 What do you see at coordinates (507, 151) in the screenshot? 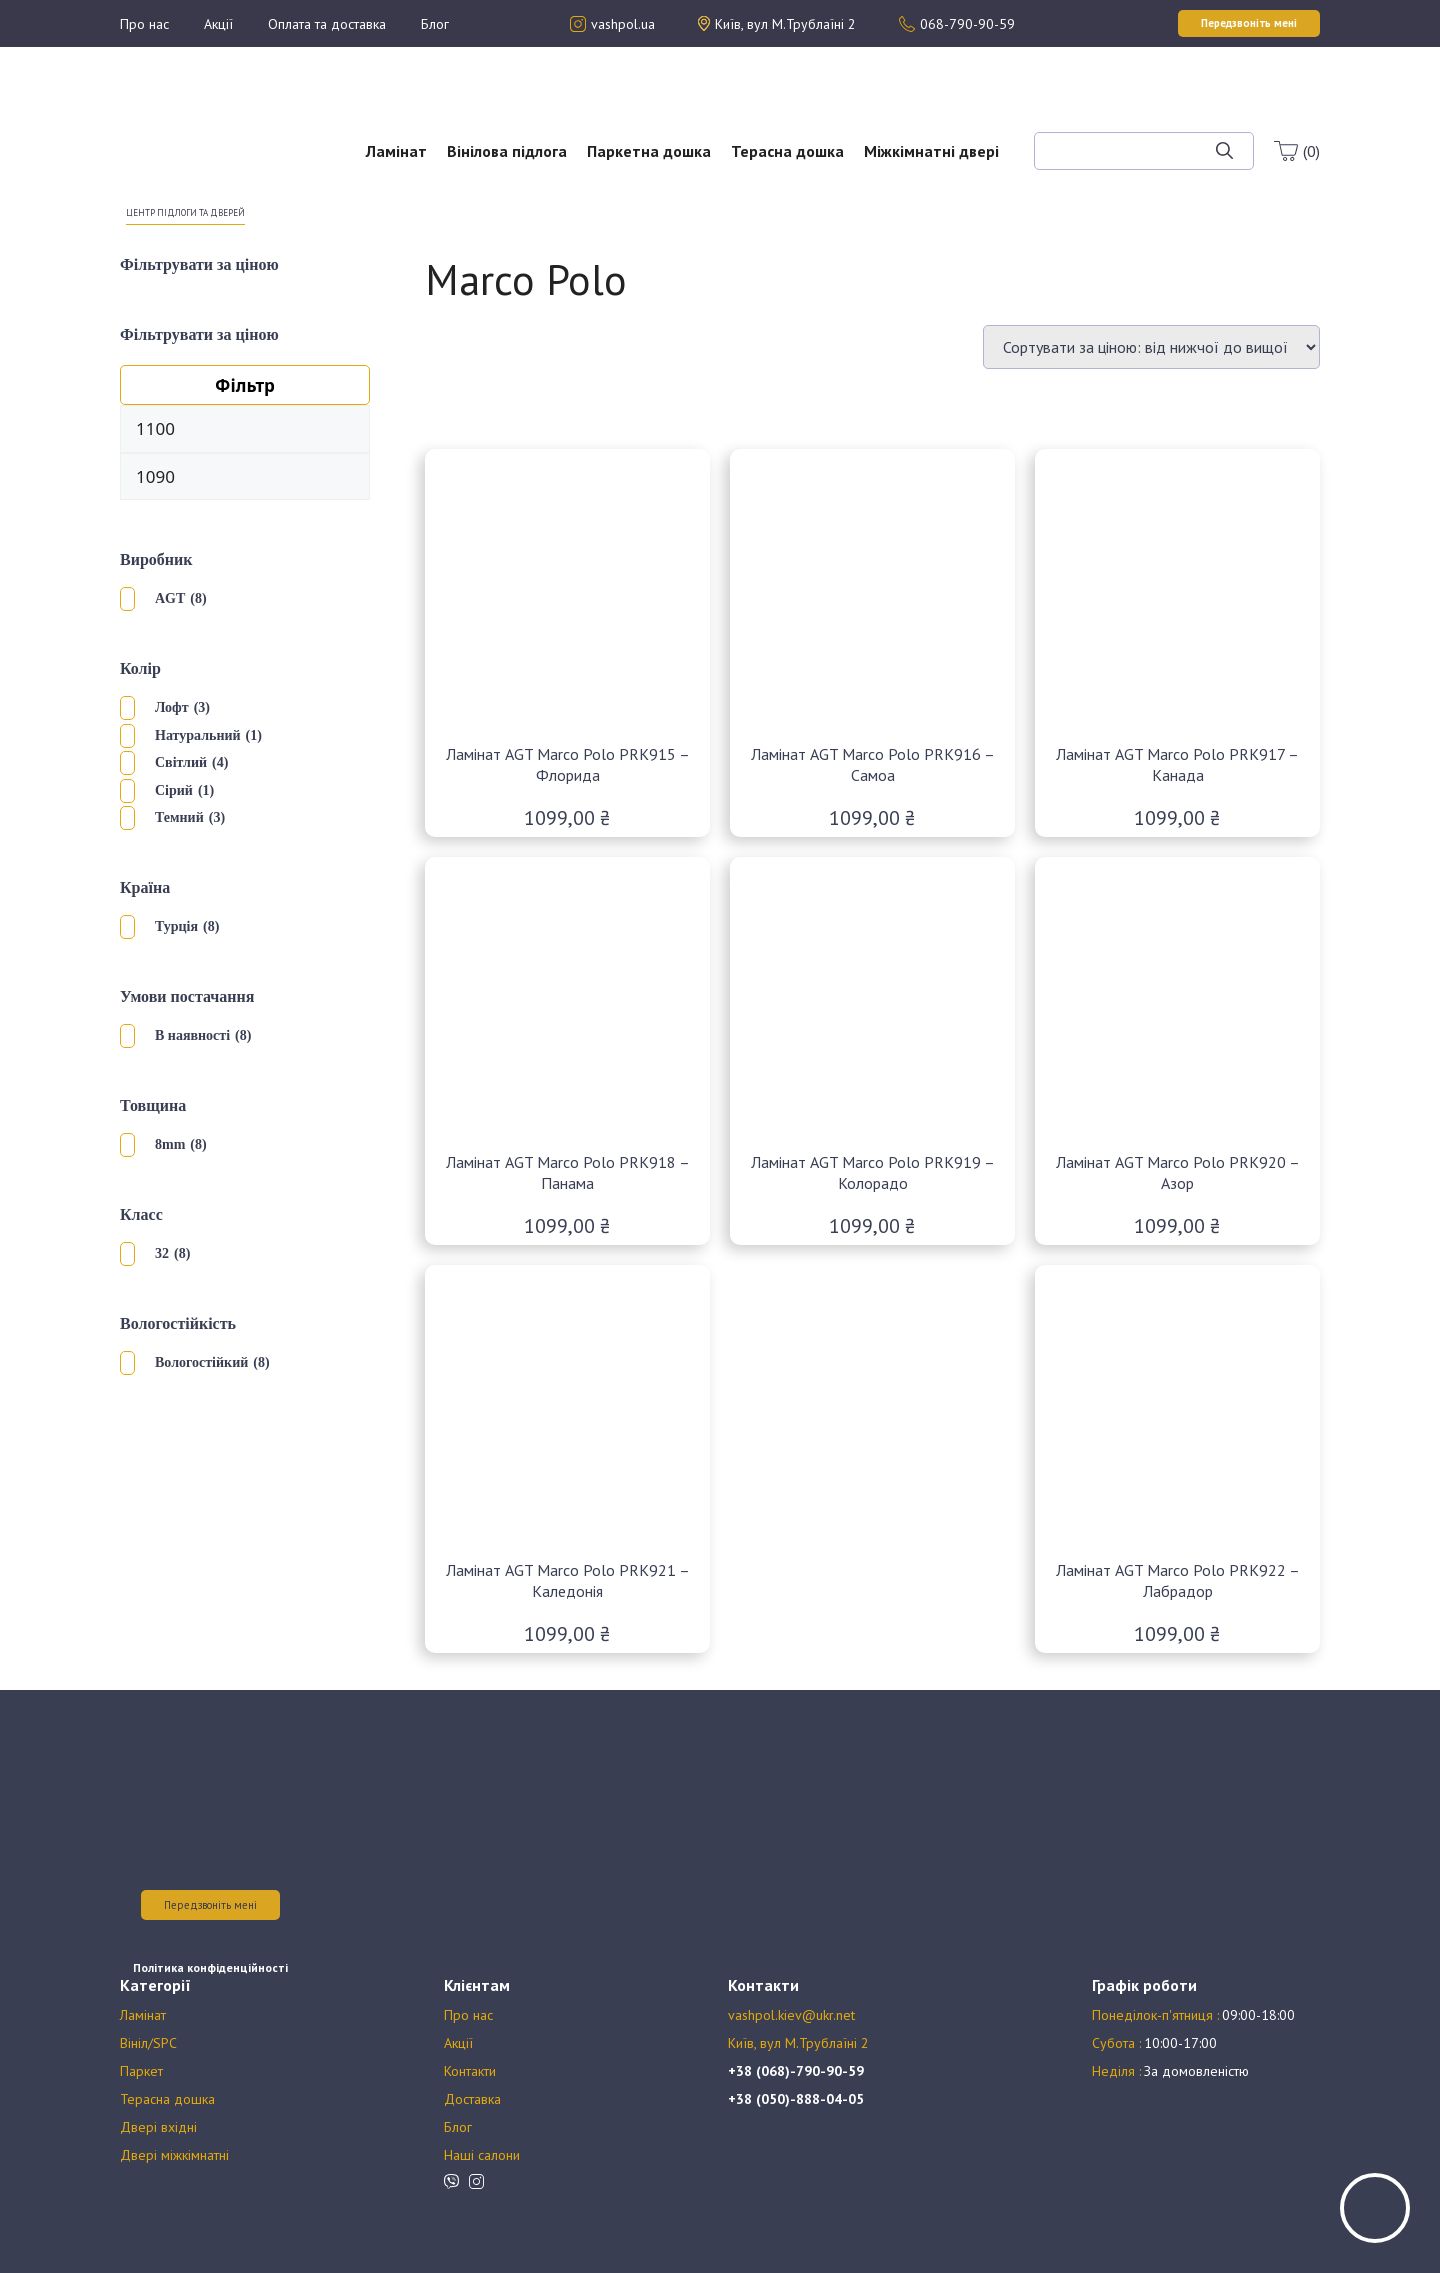
I see `Вінілова підлога` at bounding box center [507, 151].